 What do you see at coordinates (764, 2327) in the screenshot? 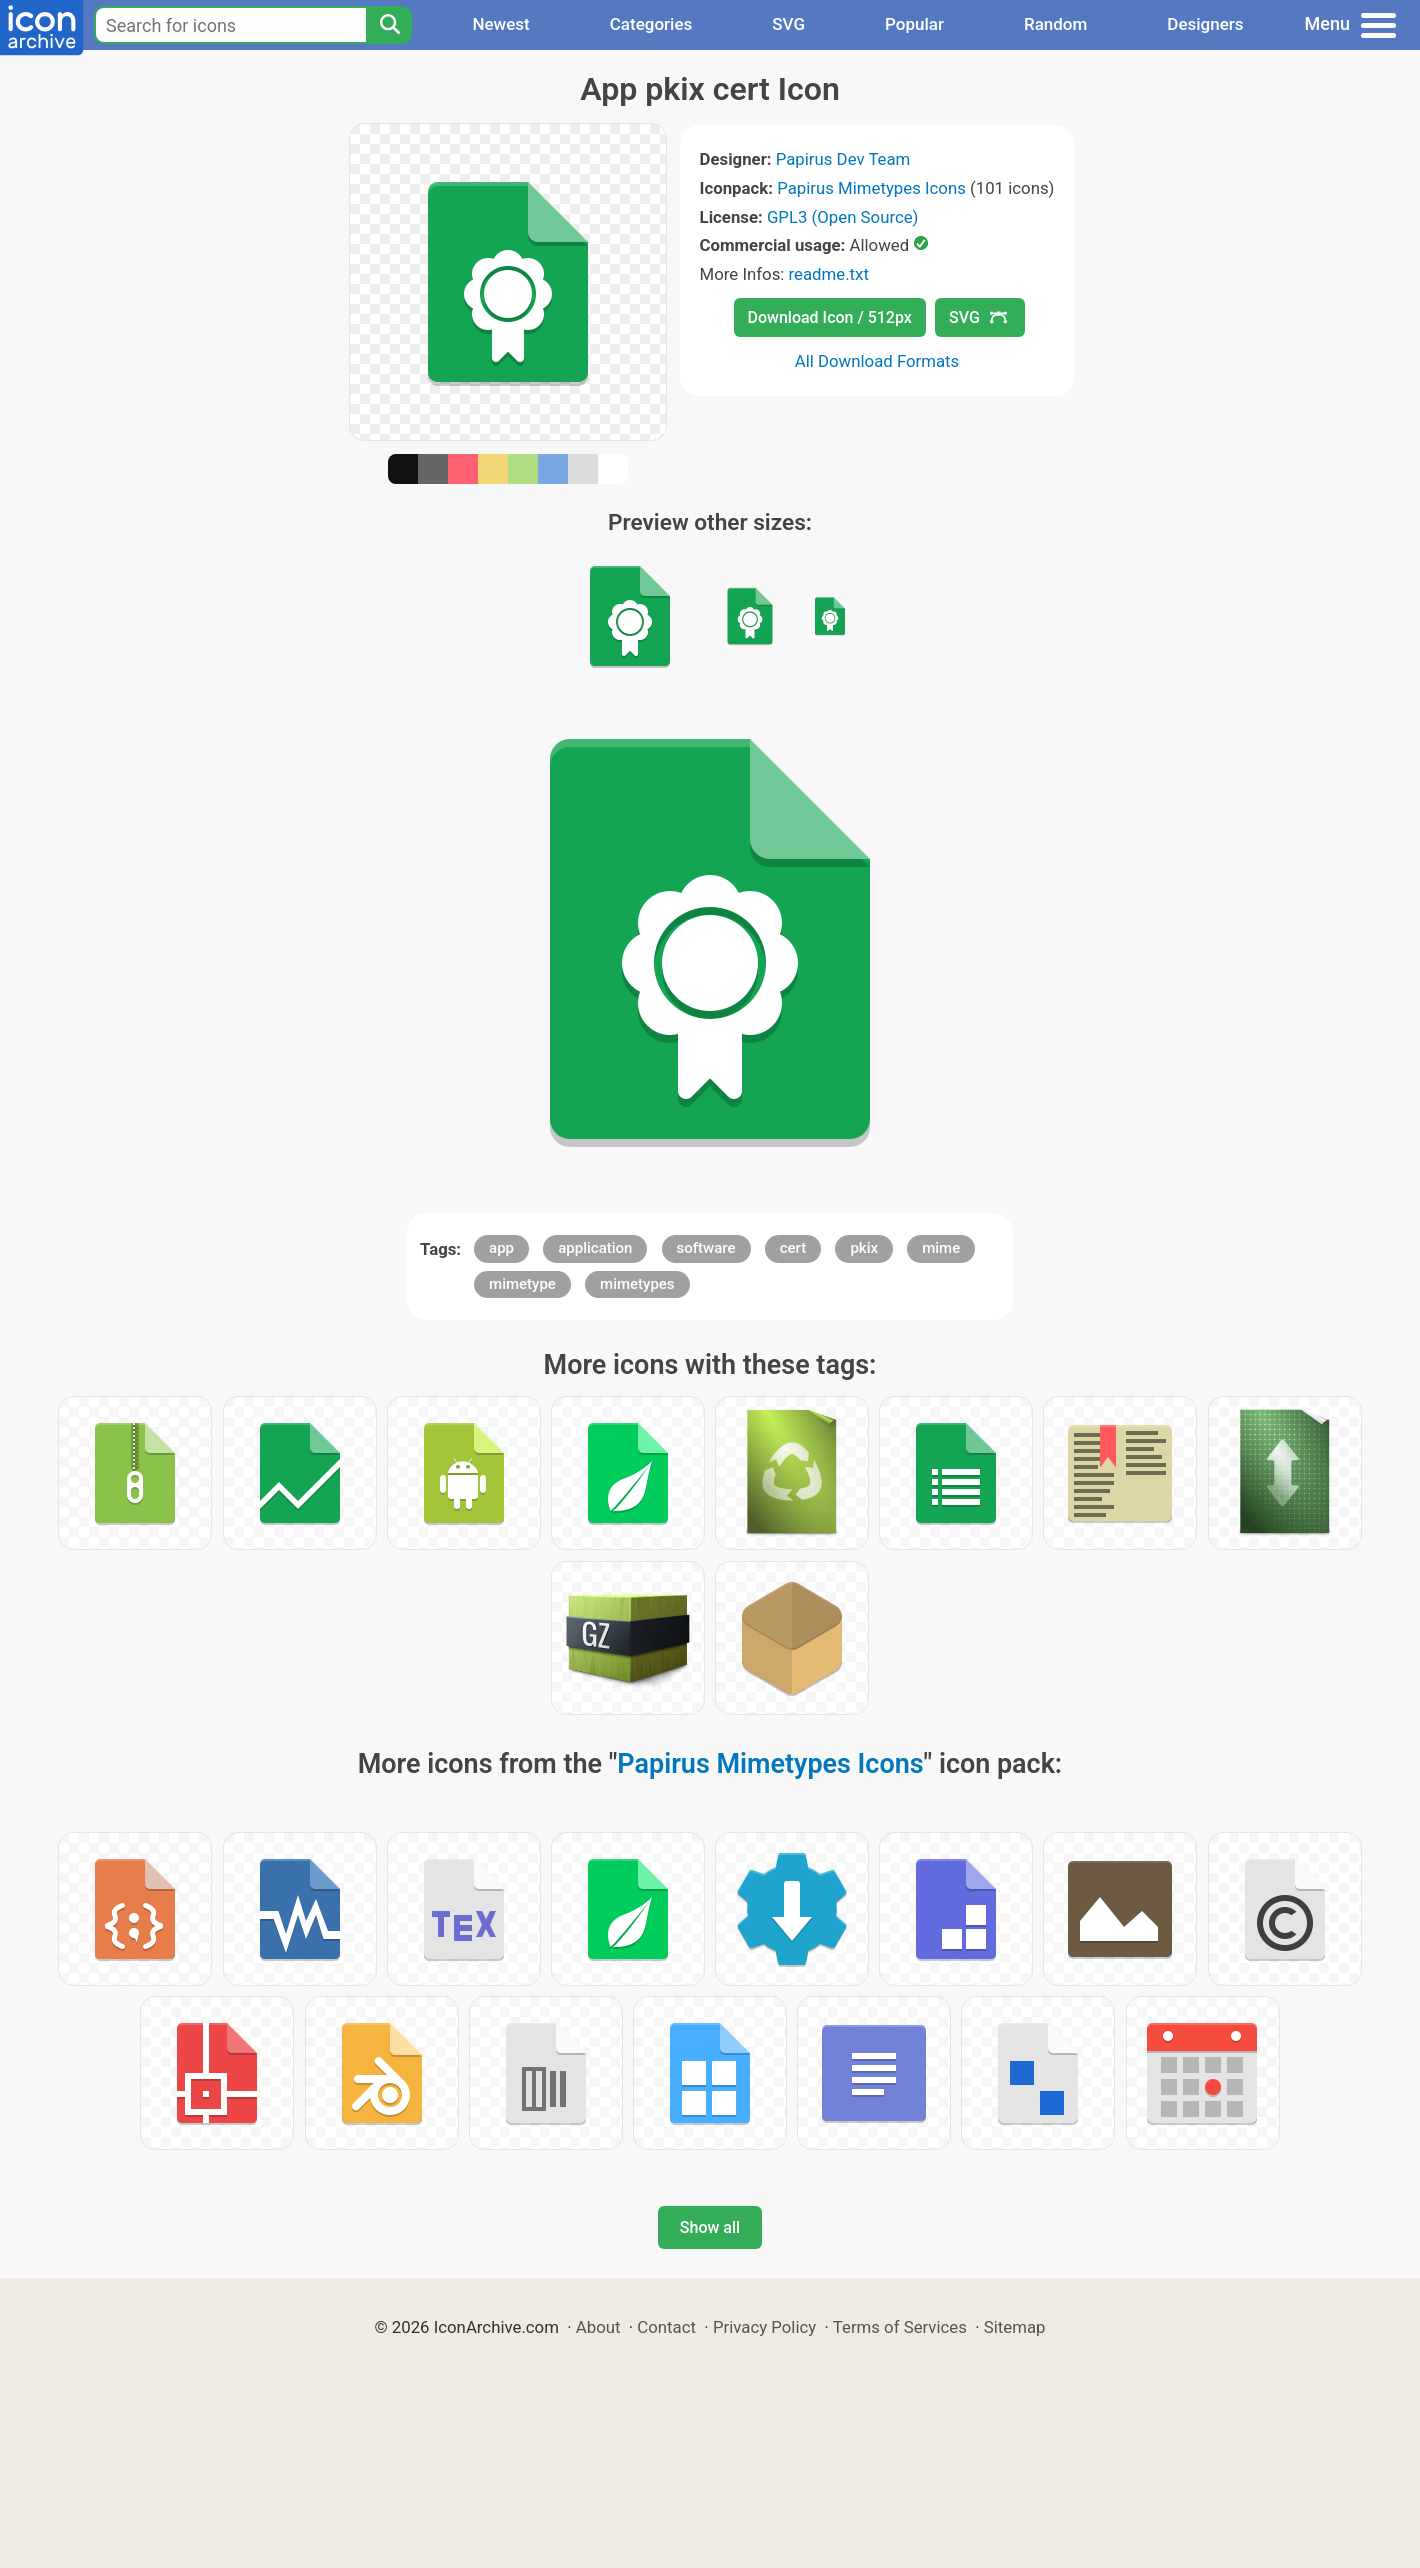
I see `Privacy Policy` at bounding box center [764, 2327].